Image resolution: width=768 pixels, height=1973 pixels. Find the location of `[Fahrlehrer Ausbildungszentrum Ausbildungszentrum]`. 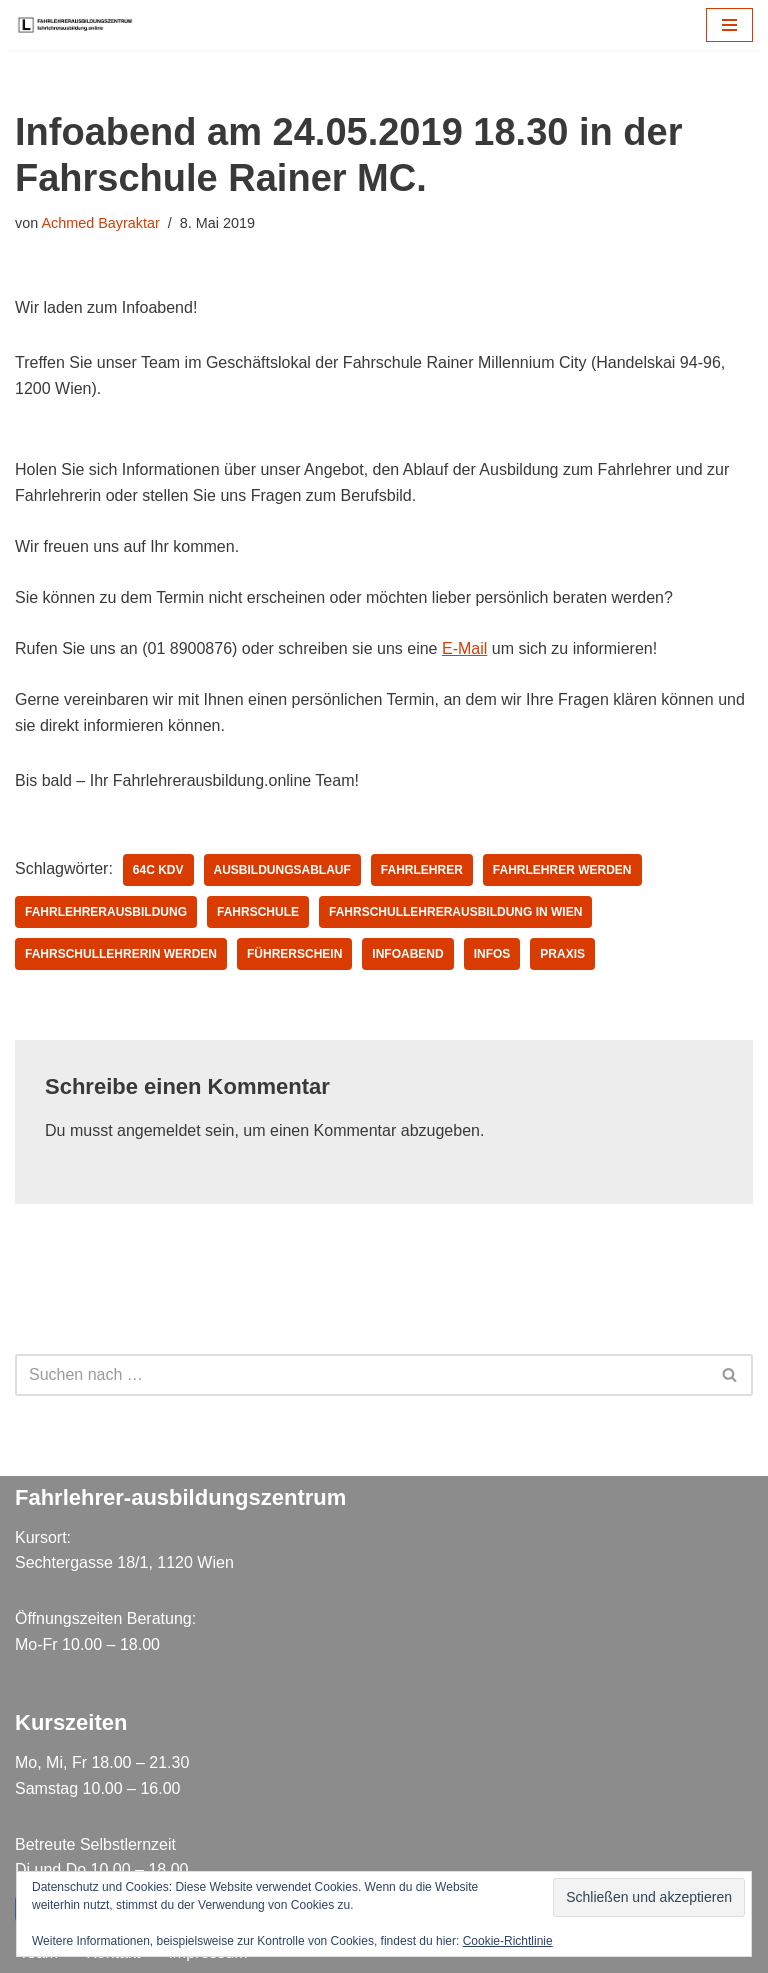

[Fahrlehrer Ausbildungszentrum Ausbildungszentrum] is located at coordinates (80, 25).